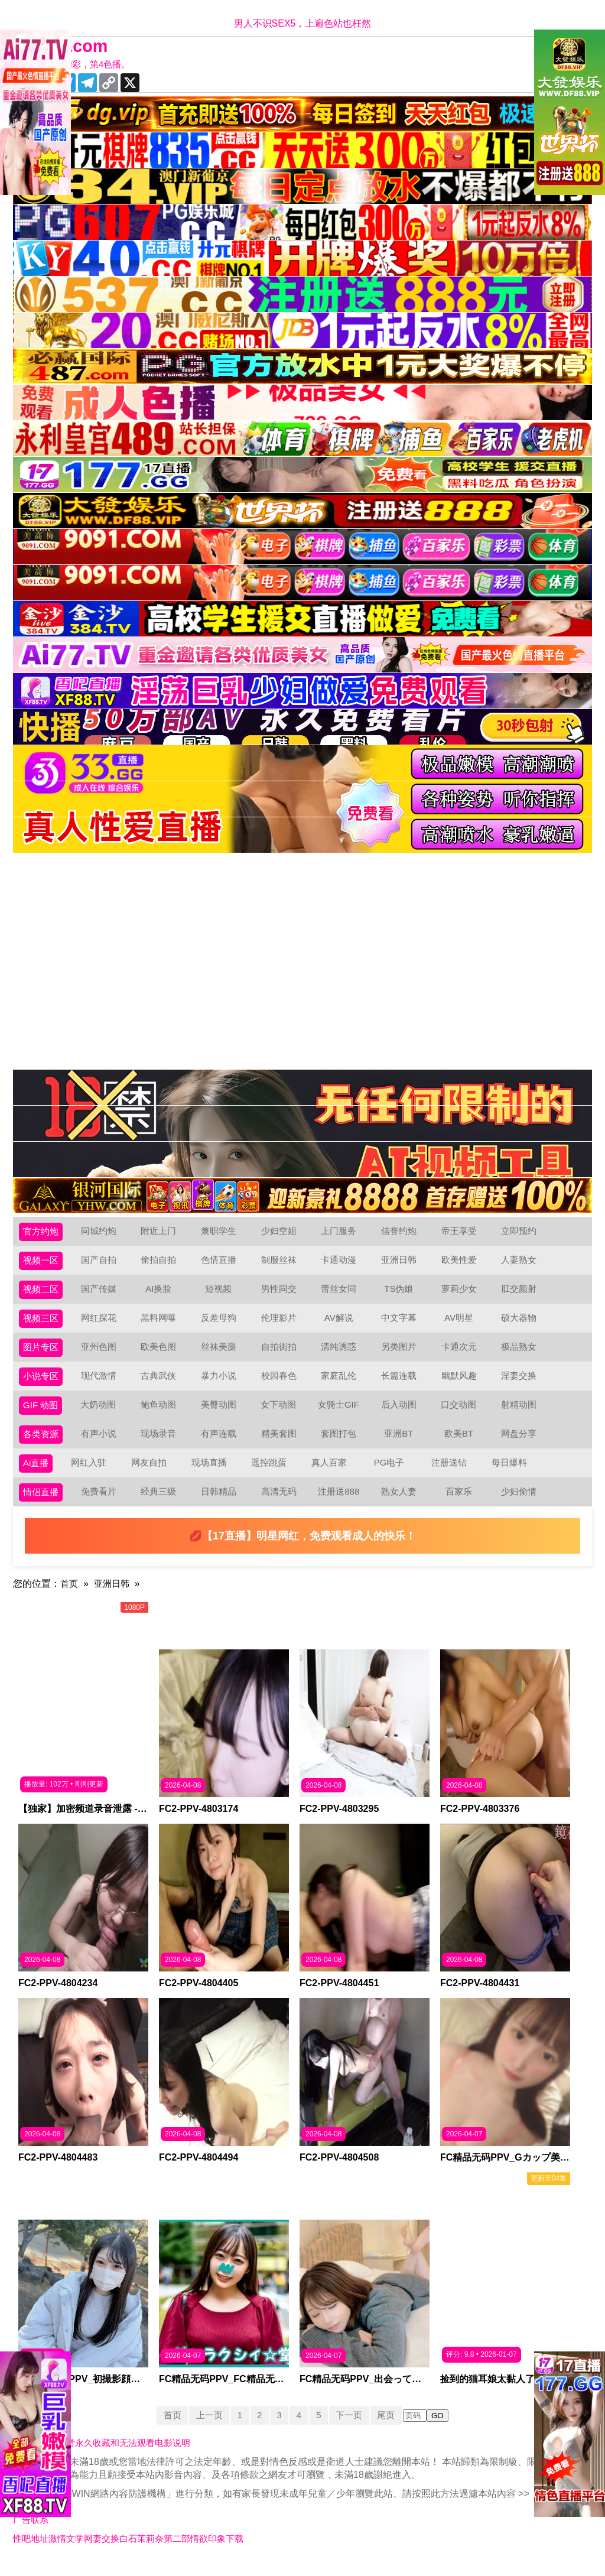  What do you see at coordinates (161, 1443) in the screenshot?
I see `现场录音` at bounding box center [161, 1443].